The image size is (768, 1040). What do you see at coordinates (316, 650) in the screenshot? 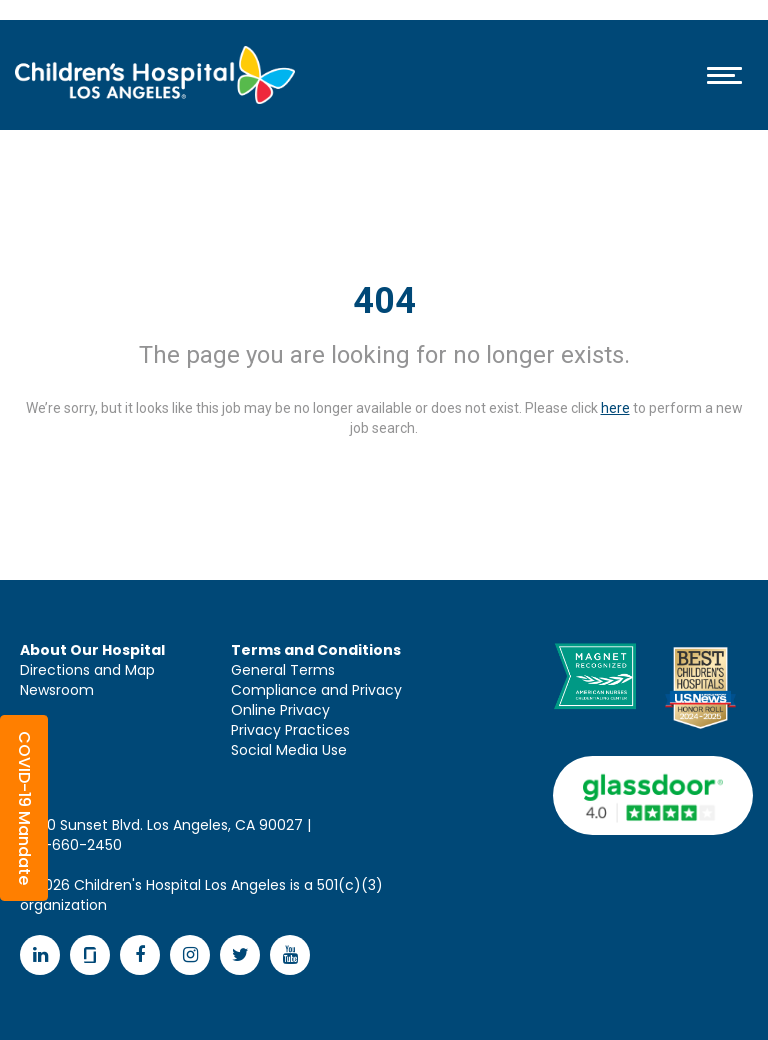
I see `Terms and Conditions` at bounding box center [316, 650].